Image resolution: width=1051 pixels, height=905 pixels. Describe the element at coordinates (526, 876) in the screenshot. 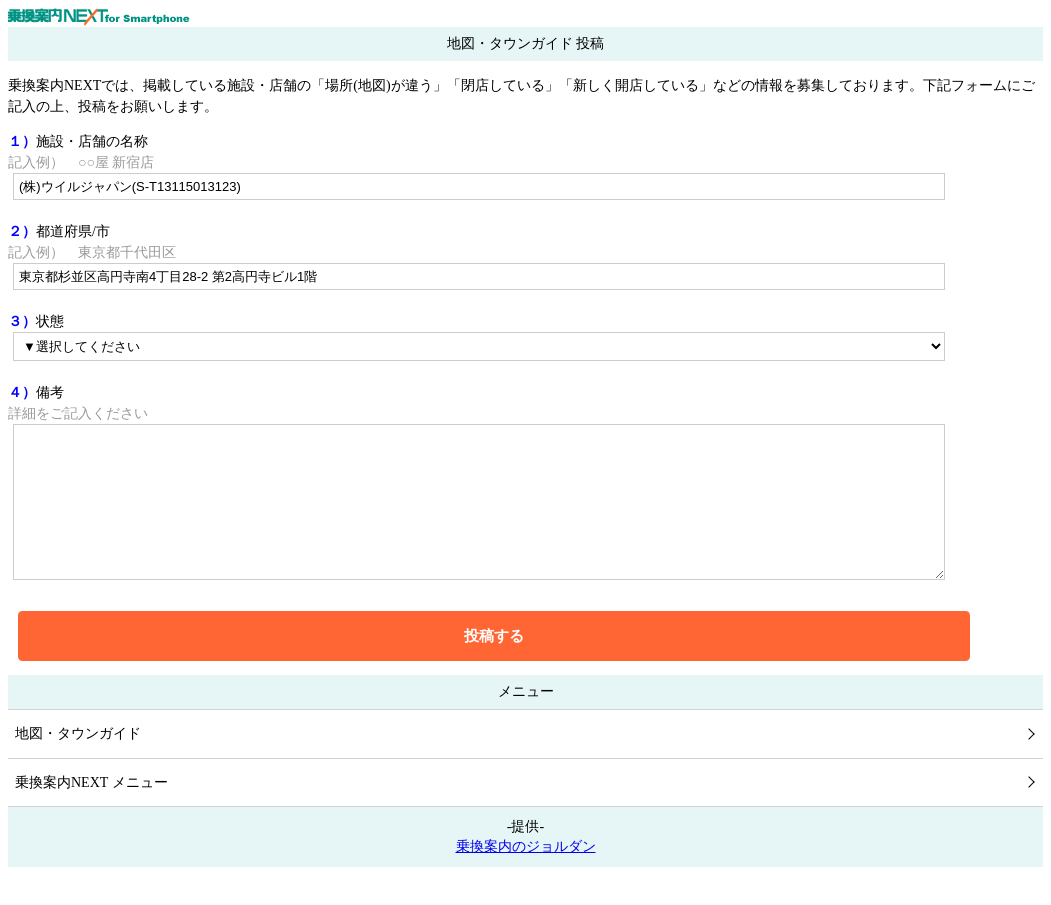

I see `乗換案内のジョルダン` at that location.